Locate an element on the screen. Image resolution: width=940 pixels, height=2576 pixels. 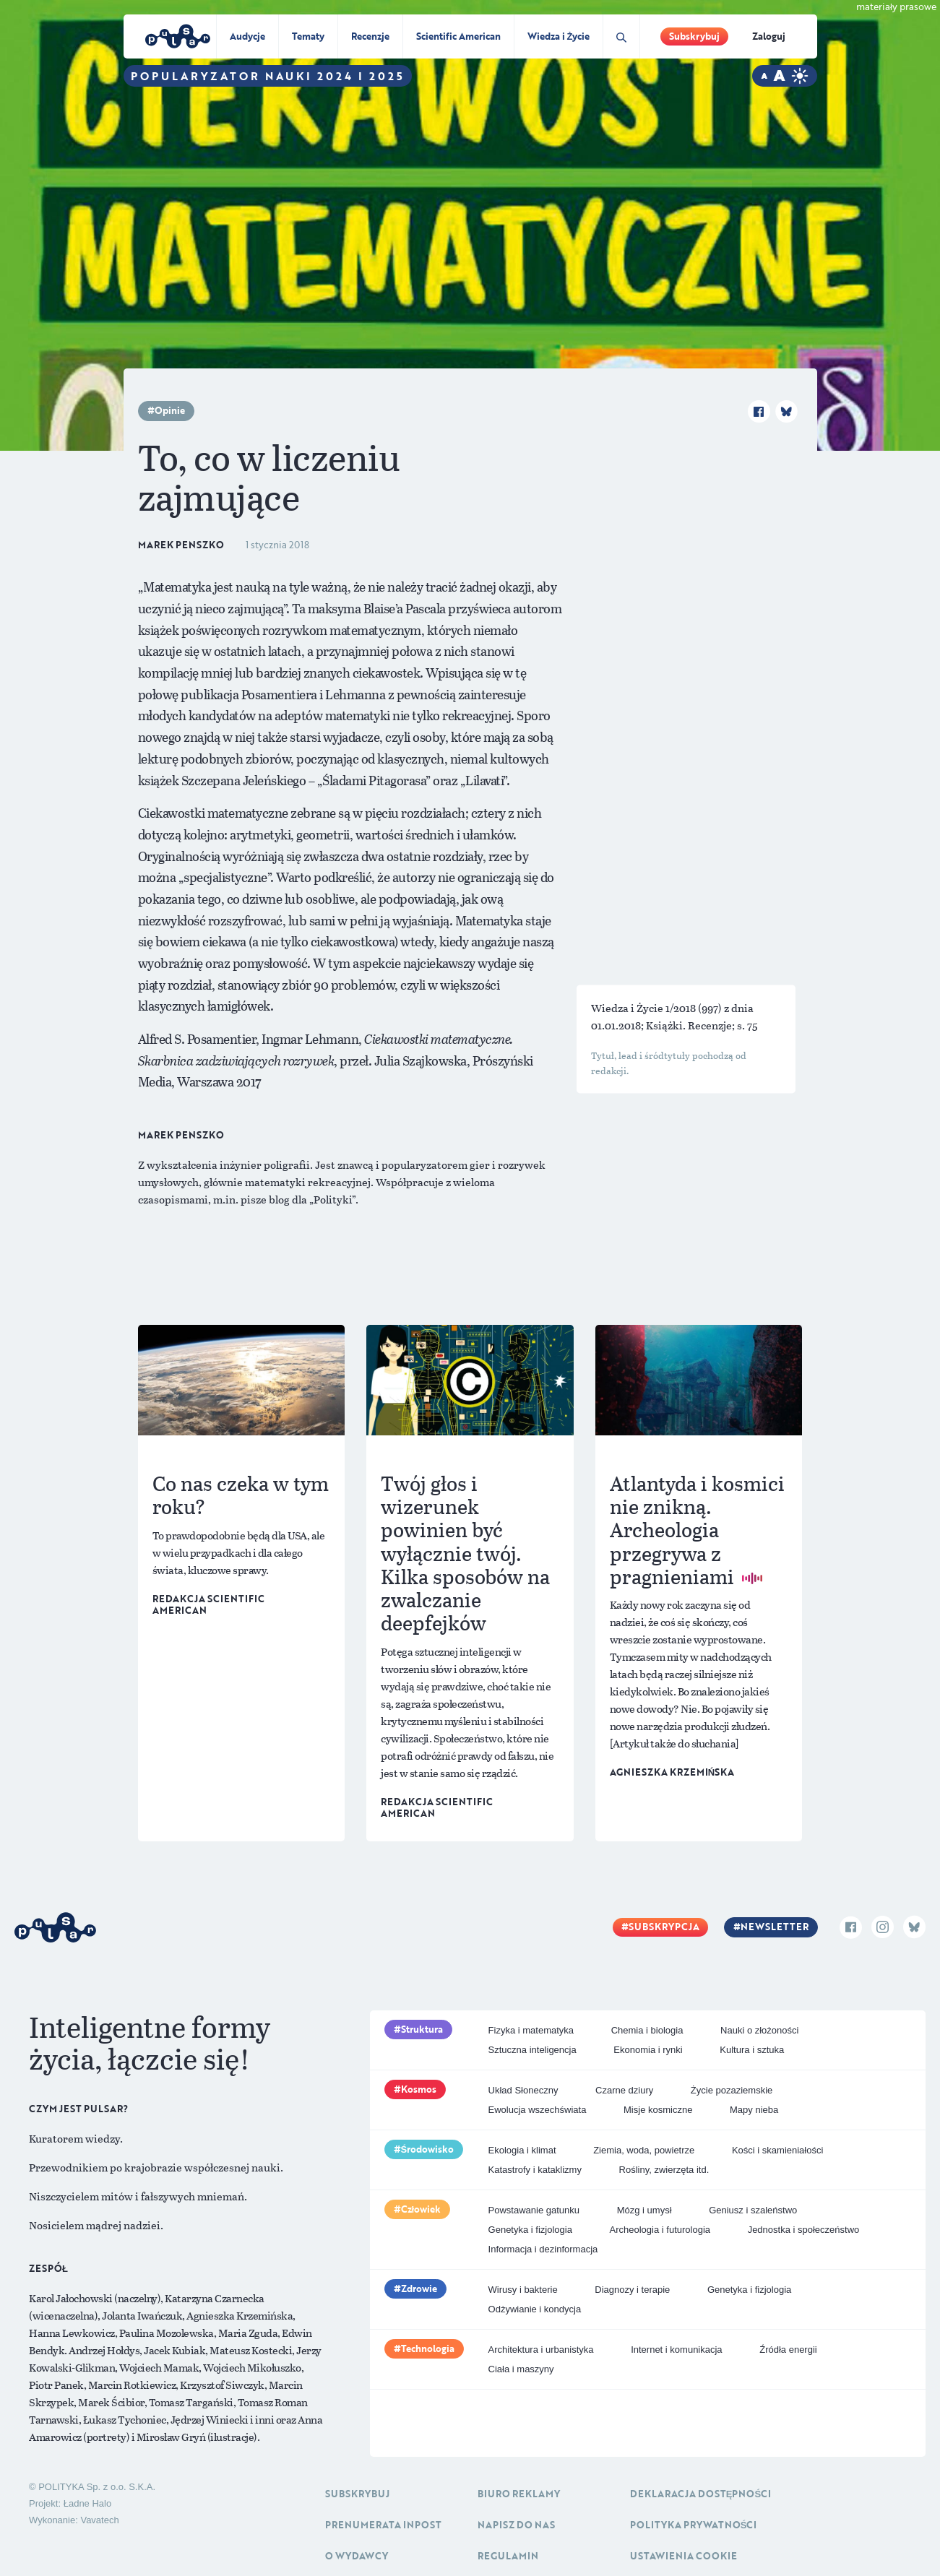
Scientific American is located at coordinates (458, 36).